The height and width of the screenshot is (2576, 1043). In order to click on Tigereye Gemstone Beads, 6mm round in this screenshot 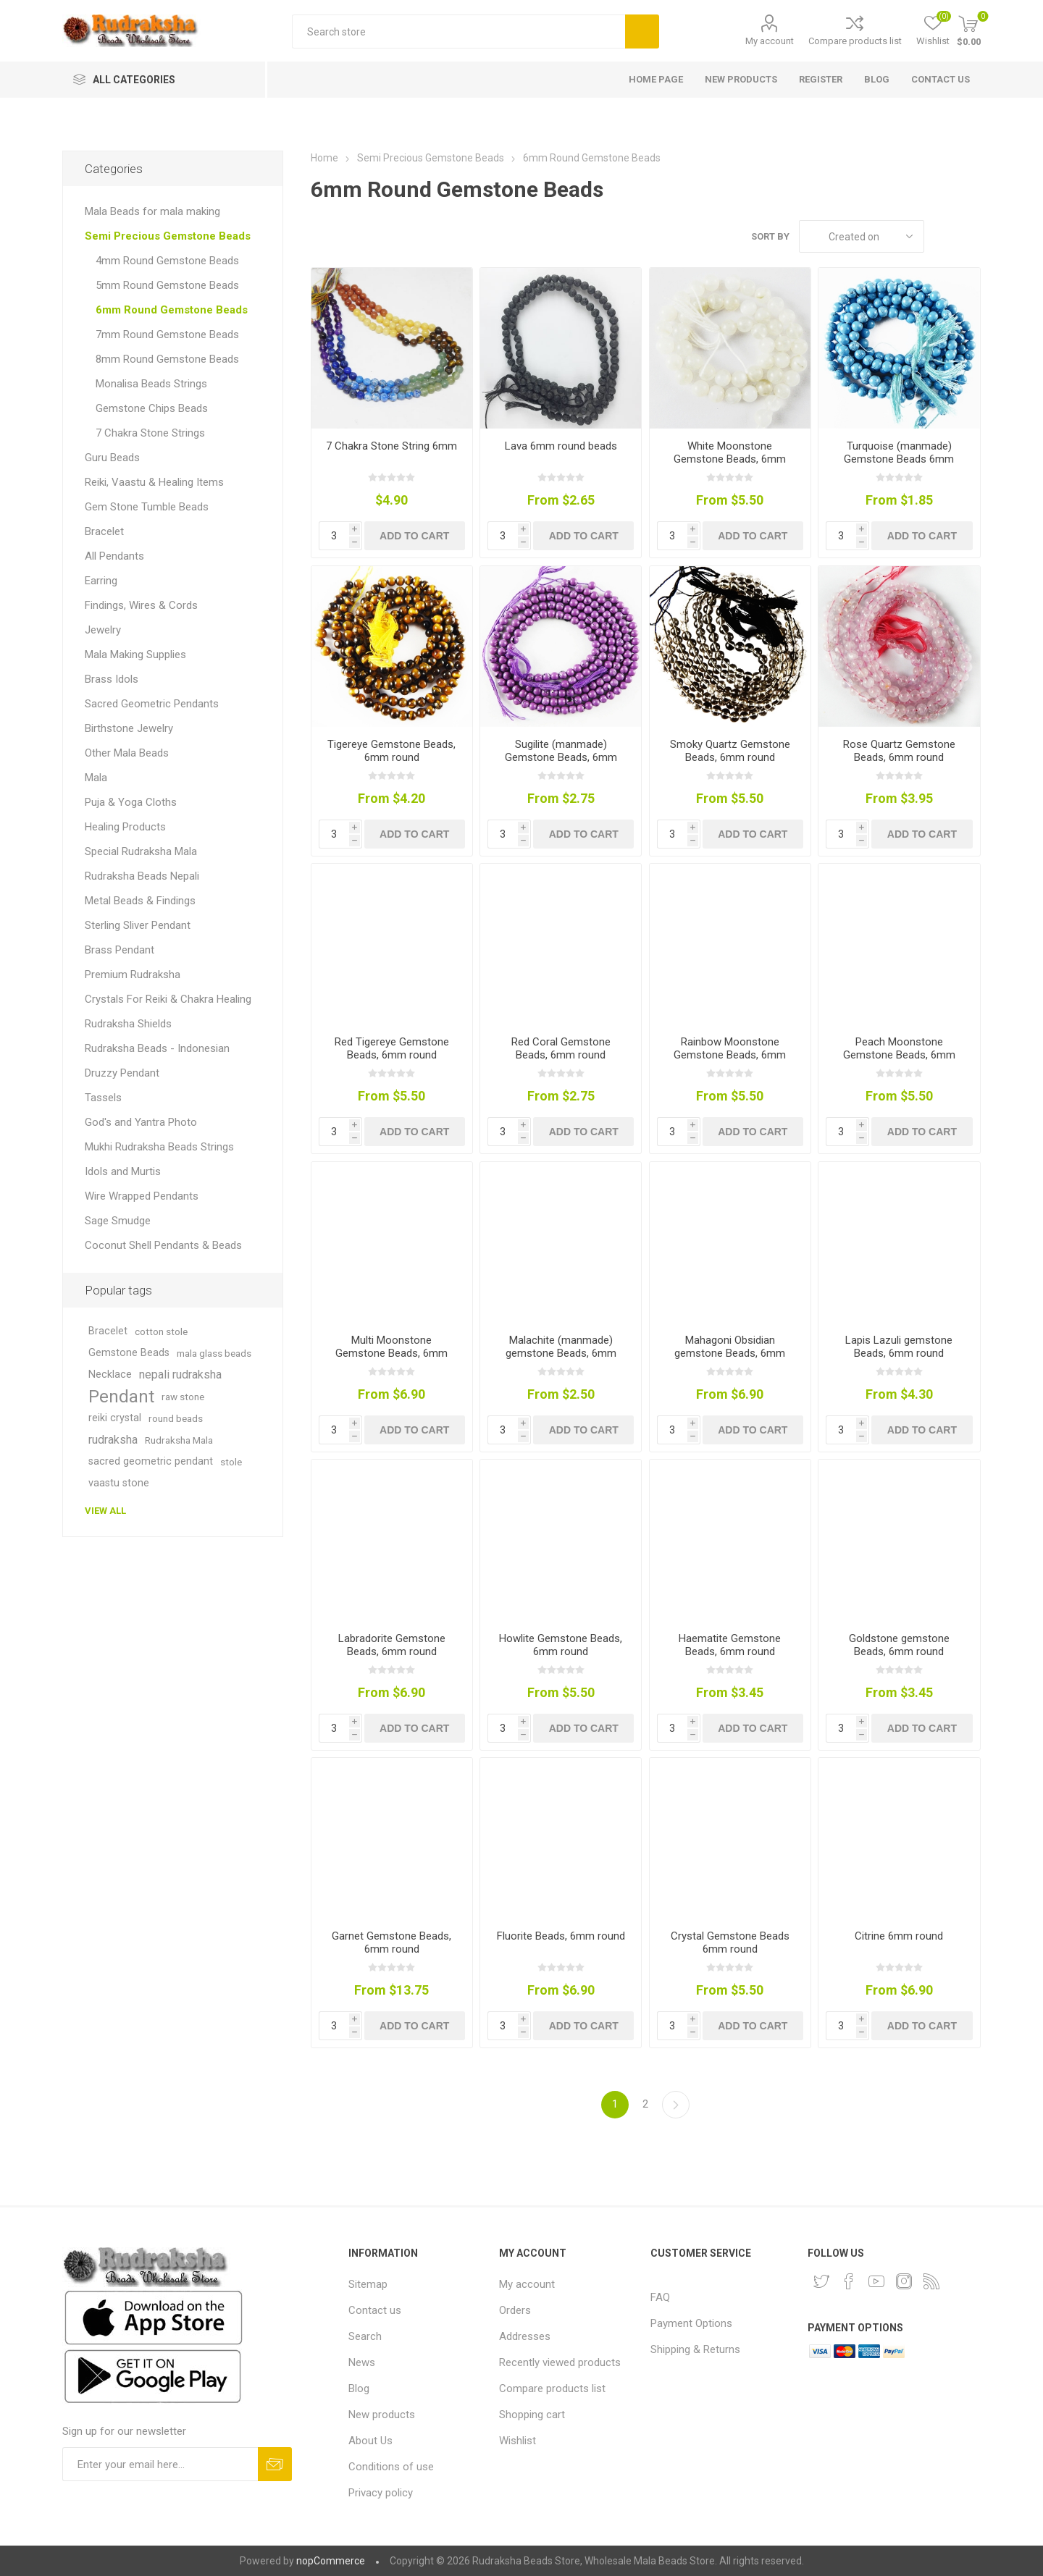, I will do `click(391, 751)`.